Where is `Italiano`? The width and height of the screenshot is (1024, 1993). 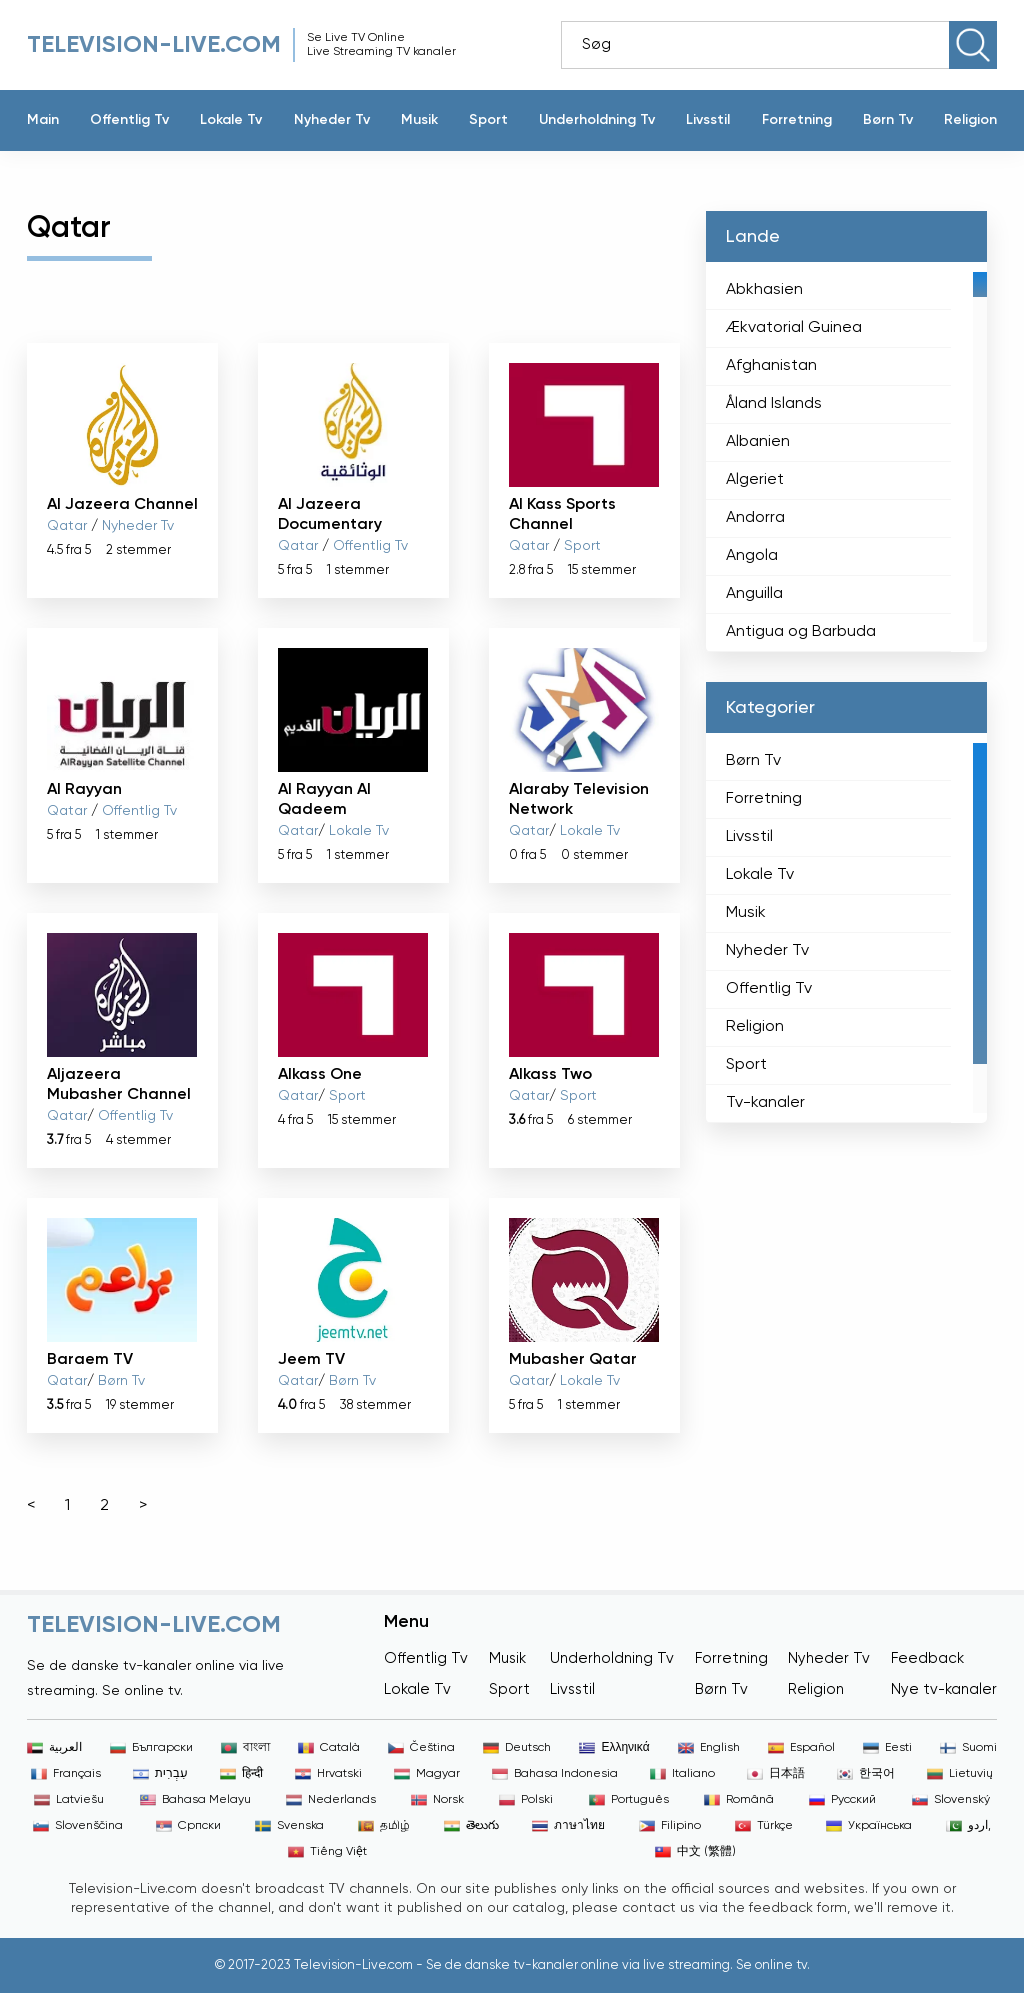
Italiano is located at coordinates (682, 1774).